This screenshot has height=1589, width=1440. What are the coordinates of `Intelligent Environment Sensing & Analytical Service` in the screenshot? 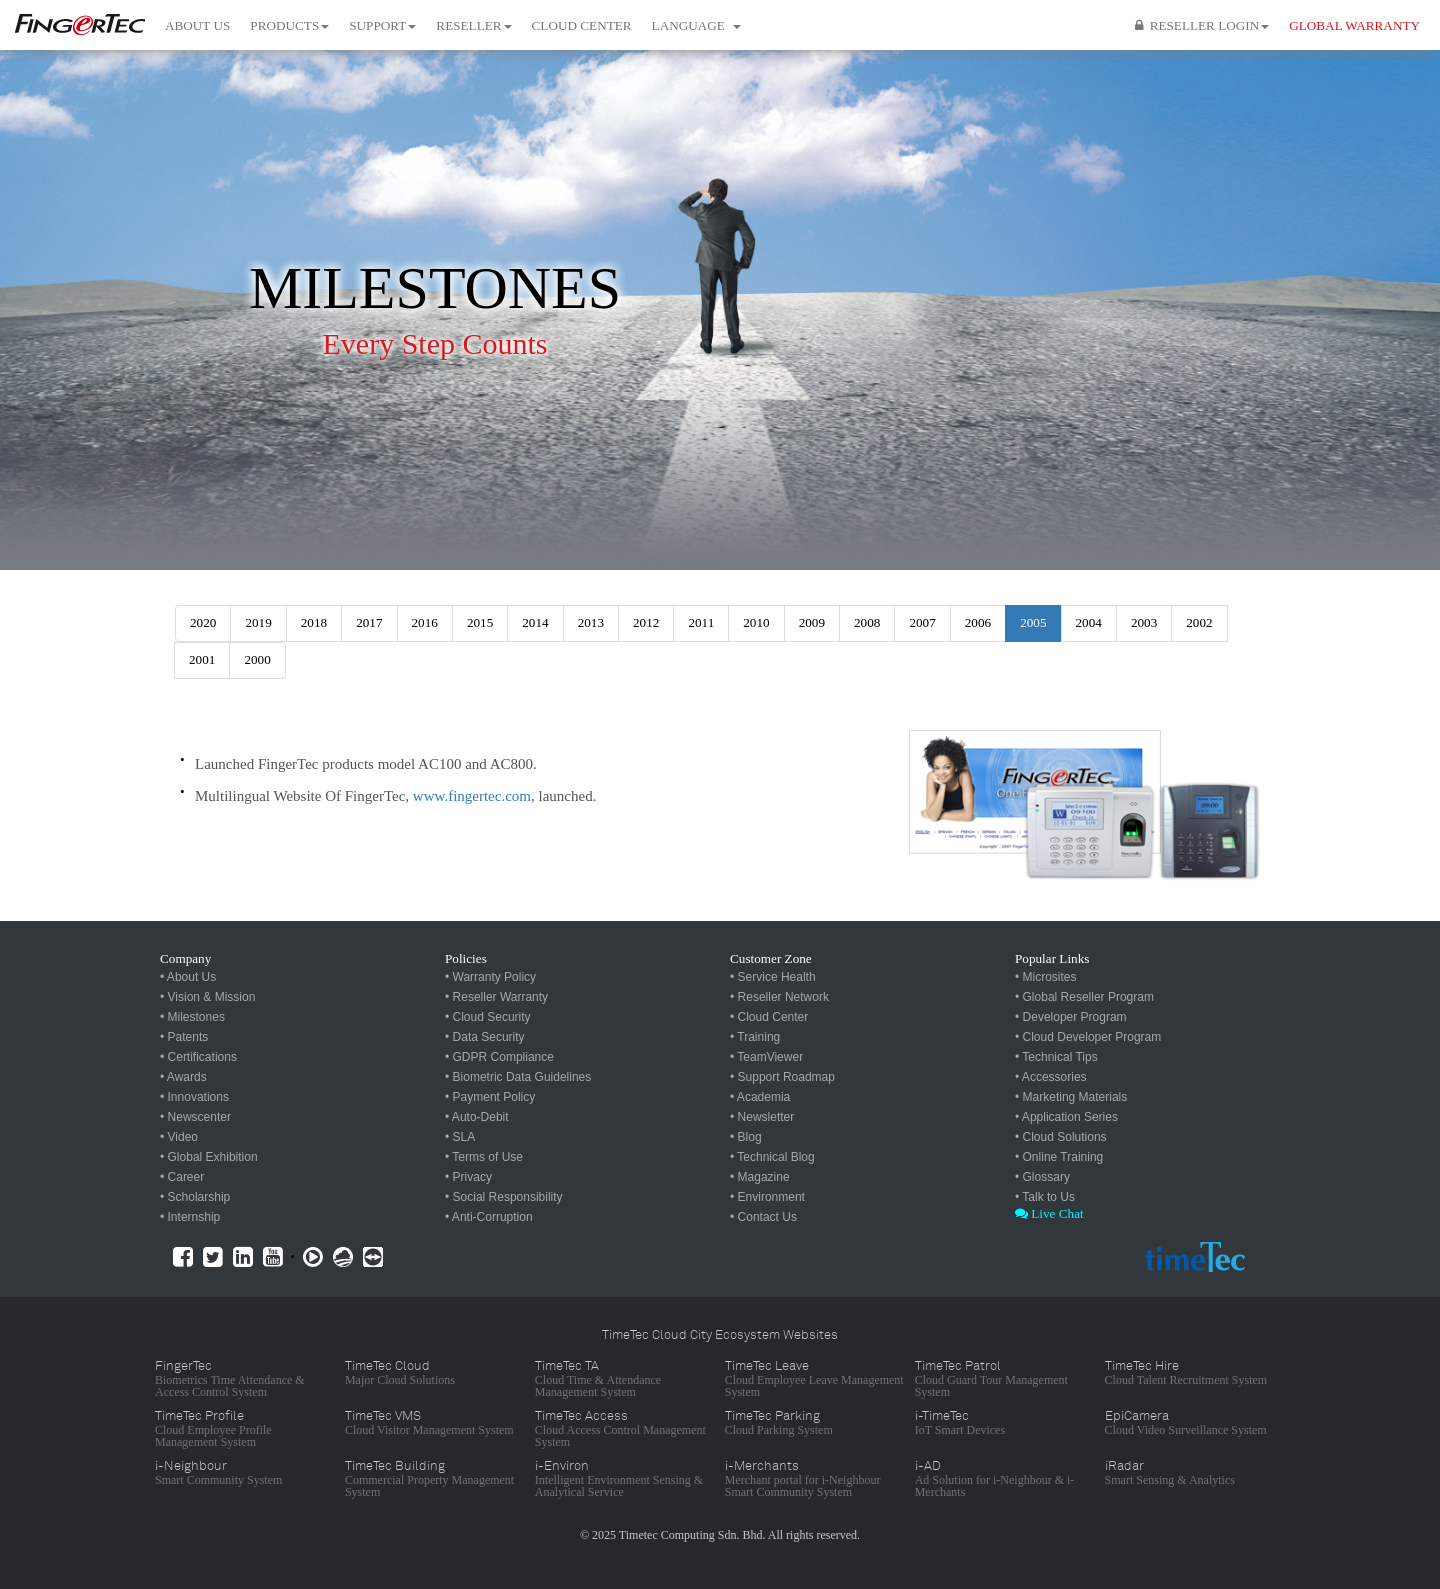 It's located at (619, 1486).